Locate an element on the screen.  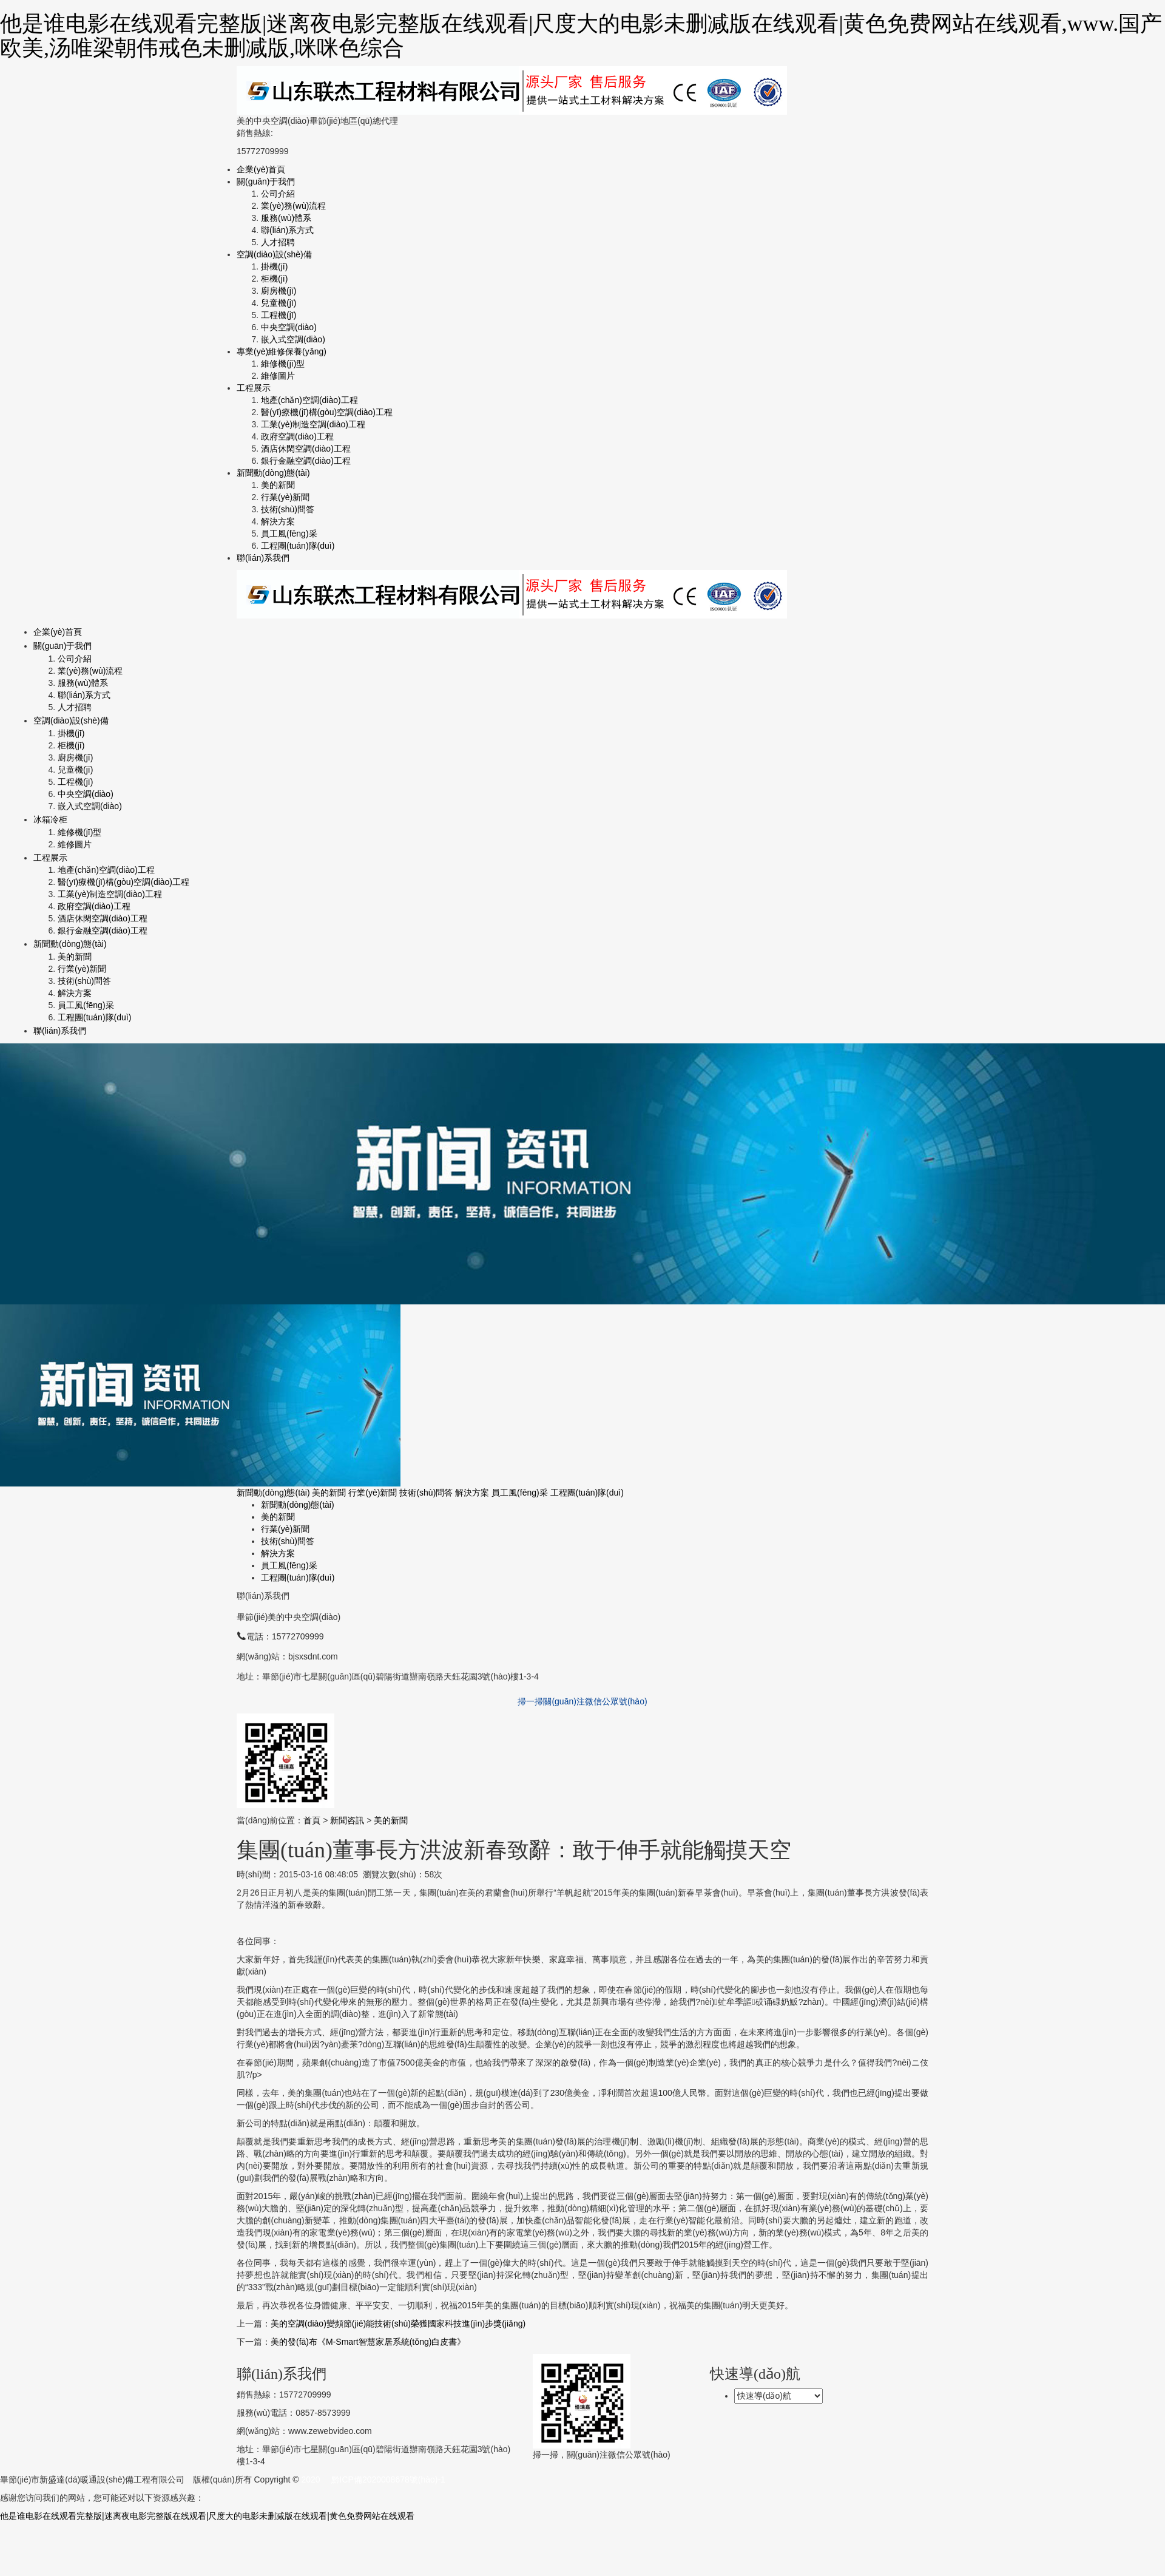
銀行金融空調(diào)工程 is located at coordinates (306, 461).